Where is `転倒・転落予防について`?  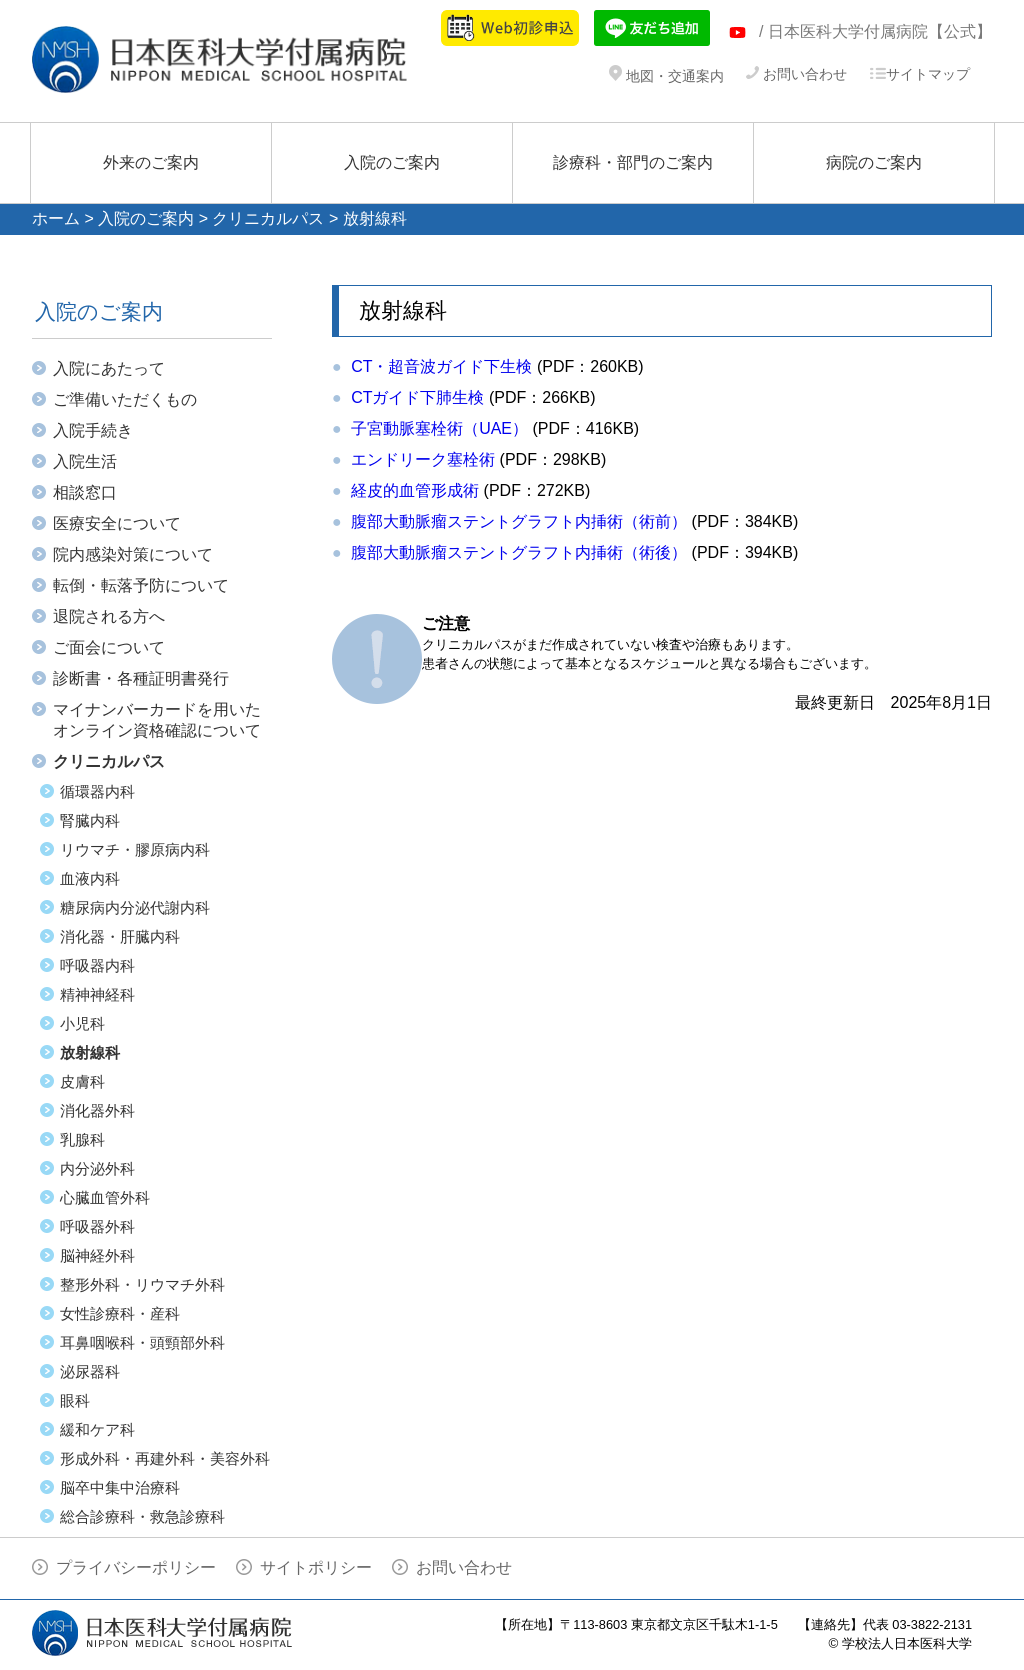 転倒・転落予防について is located at coordinates (141, 585).